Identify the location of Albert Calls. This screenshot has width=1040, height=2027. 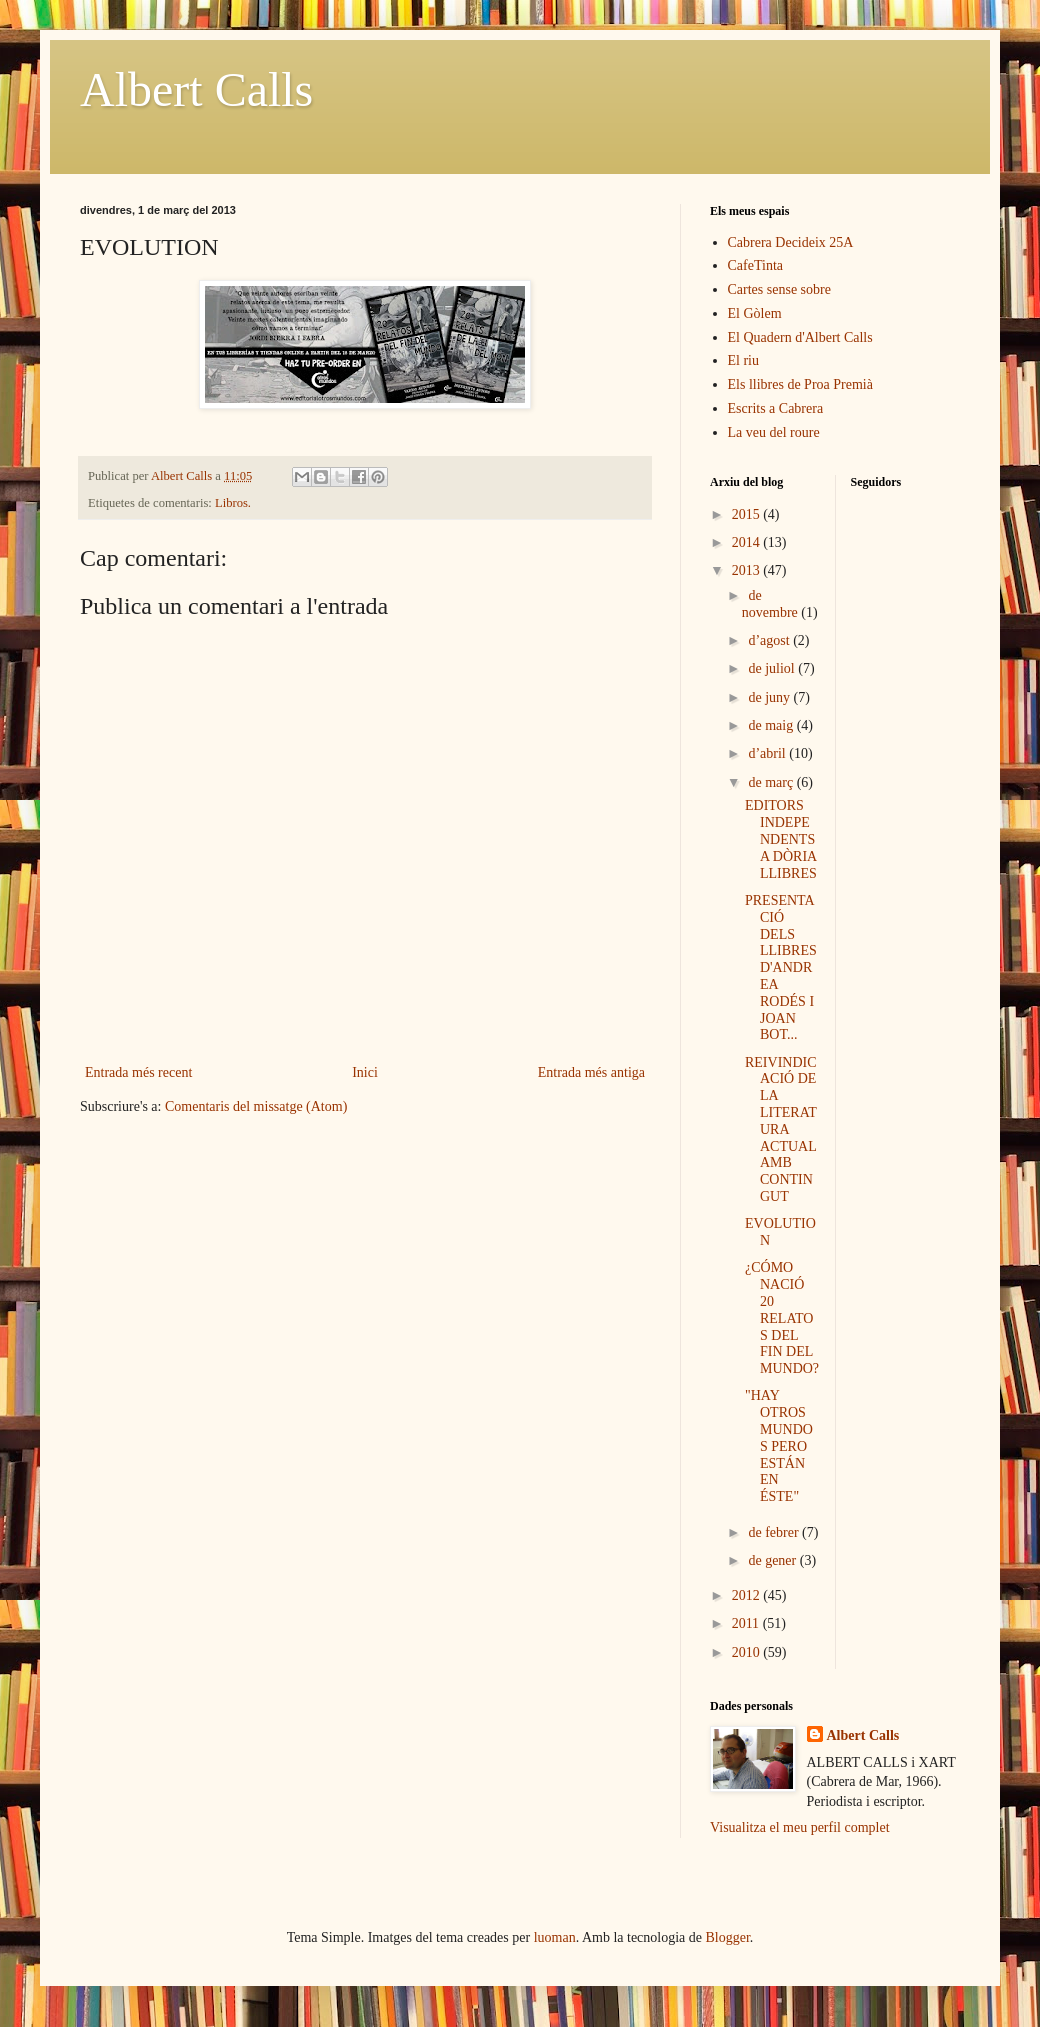
(196, 89).